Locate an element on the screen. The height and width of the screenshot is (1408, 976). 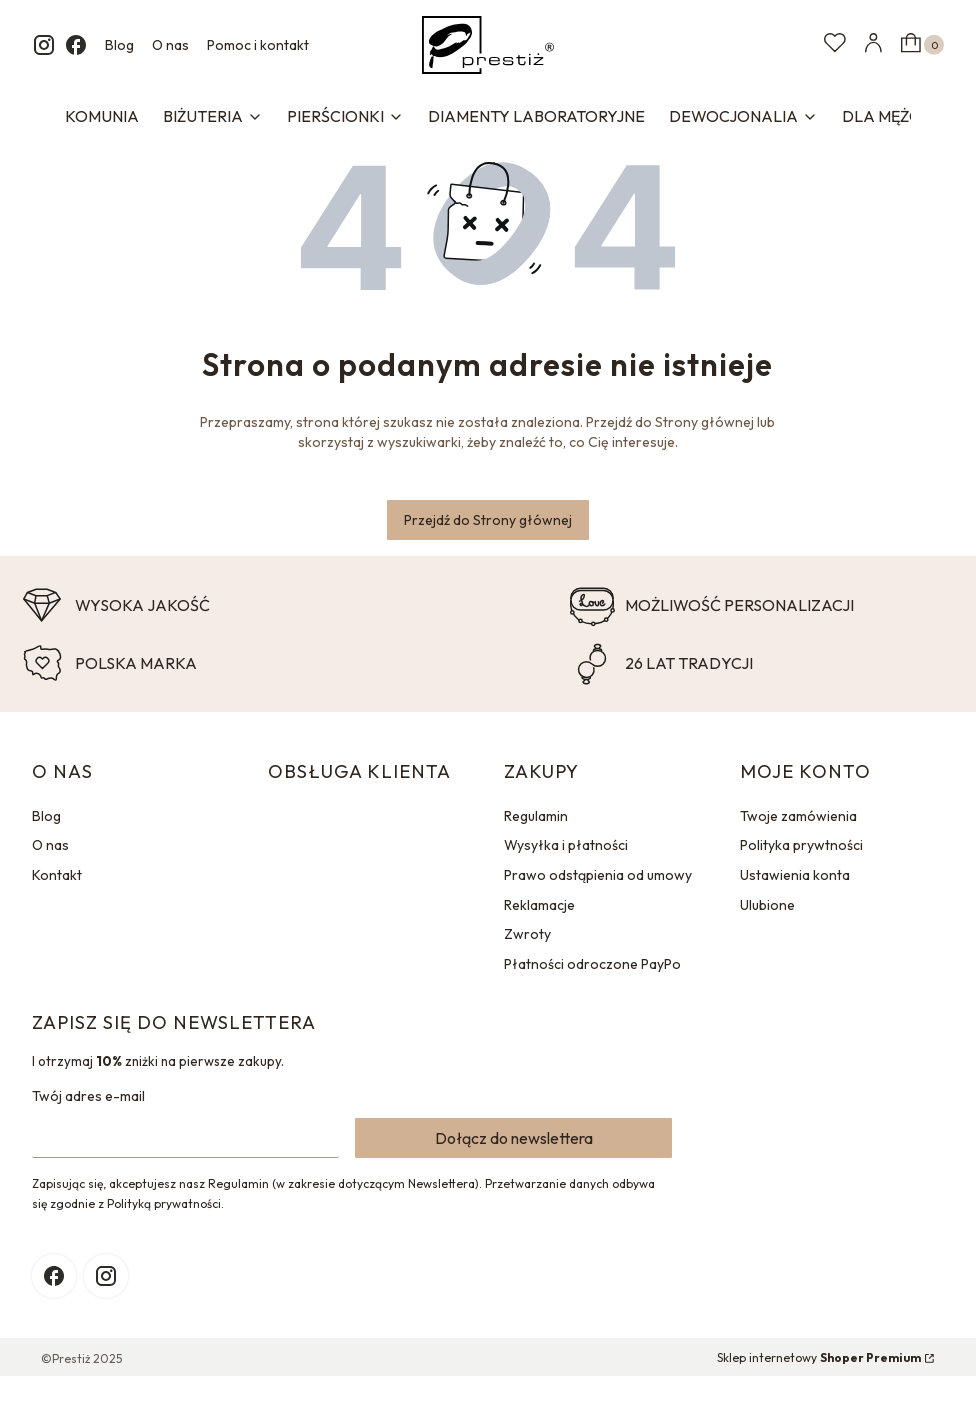
Twój adres e-mail is located at coordinates (88, 1096).